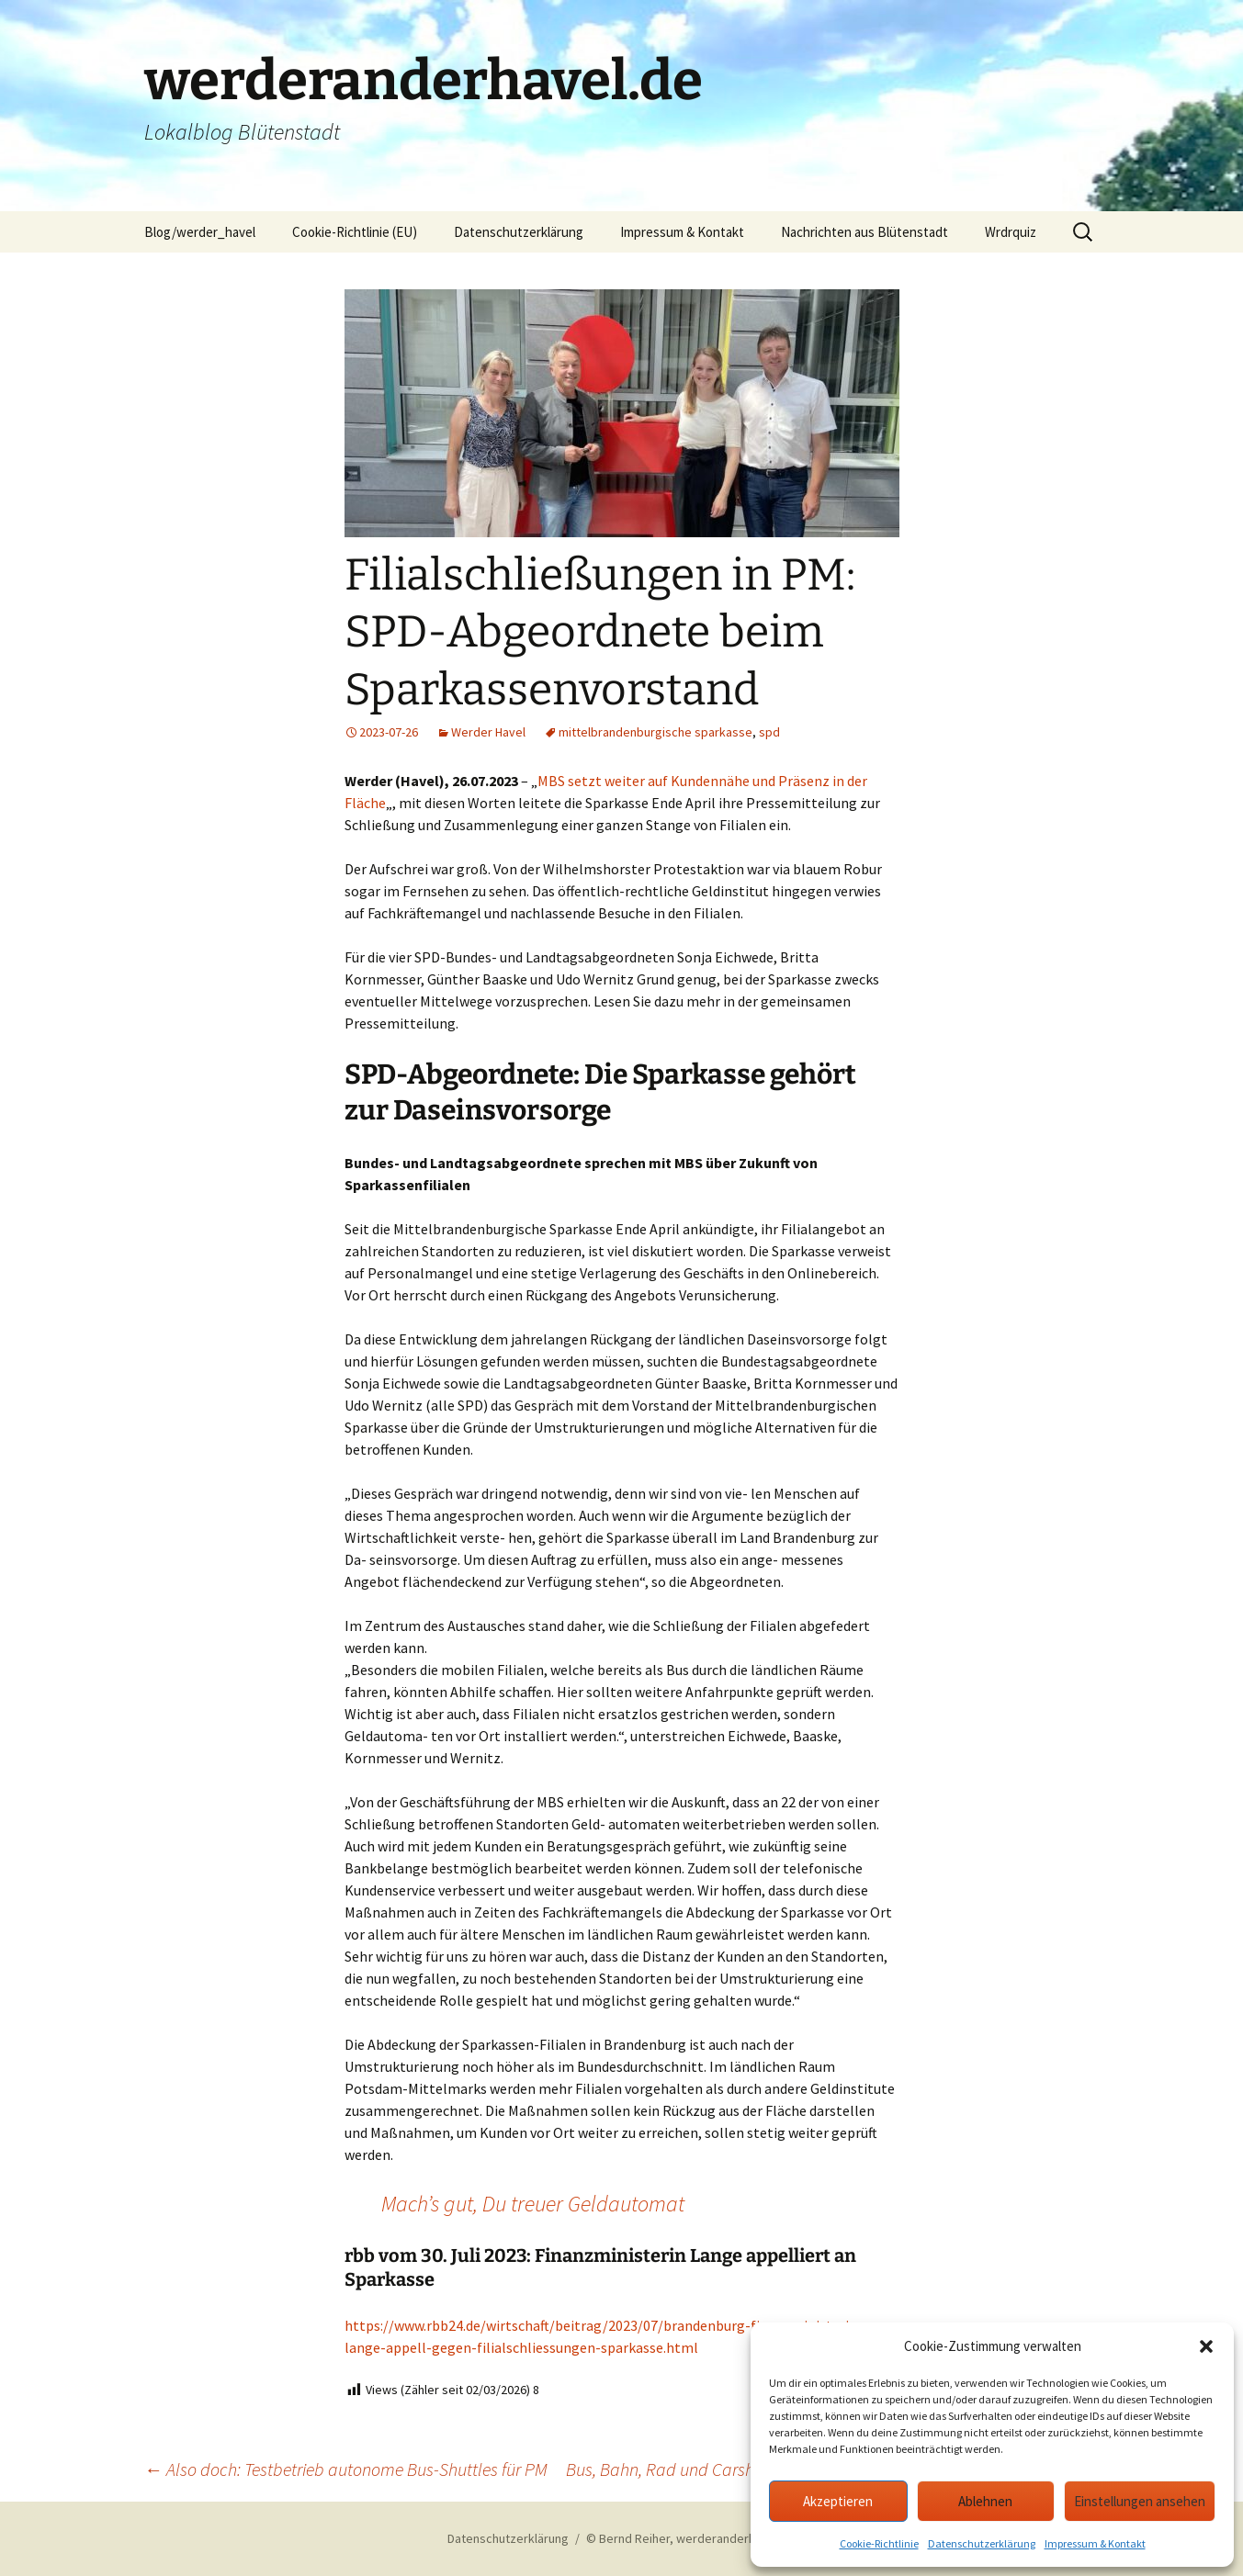 The width and height of the screenshot is (1243, 2576). Describe the element at coordinates (1206, 2346) in the screenshot. I see `[button]` at that location.